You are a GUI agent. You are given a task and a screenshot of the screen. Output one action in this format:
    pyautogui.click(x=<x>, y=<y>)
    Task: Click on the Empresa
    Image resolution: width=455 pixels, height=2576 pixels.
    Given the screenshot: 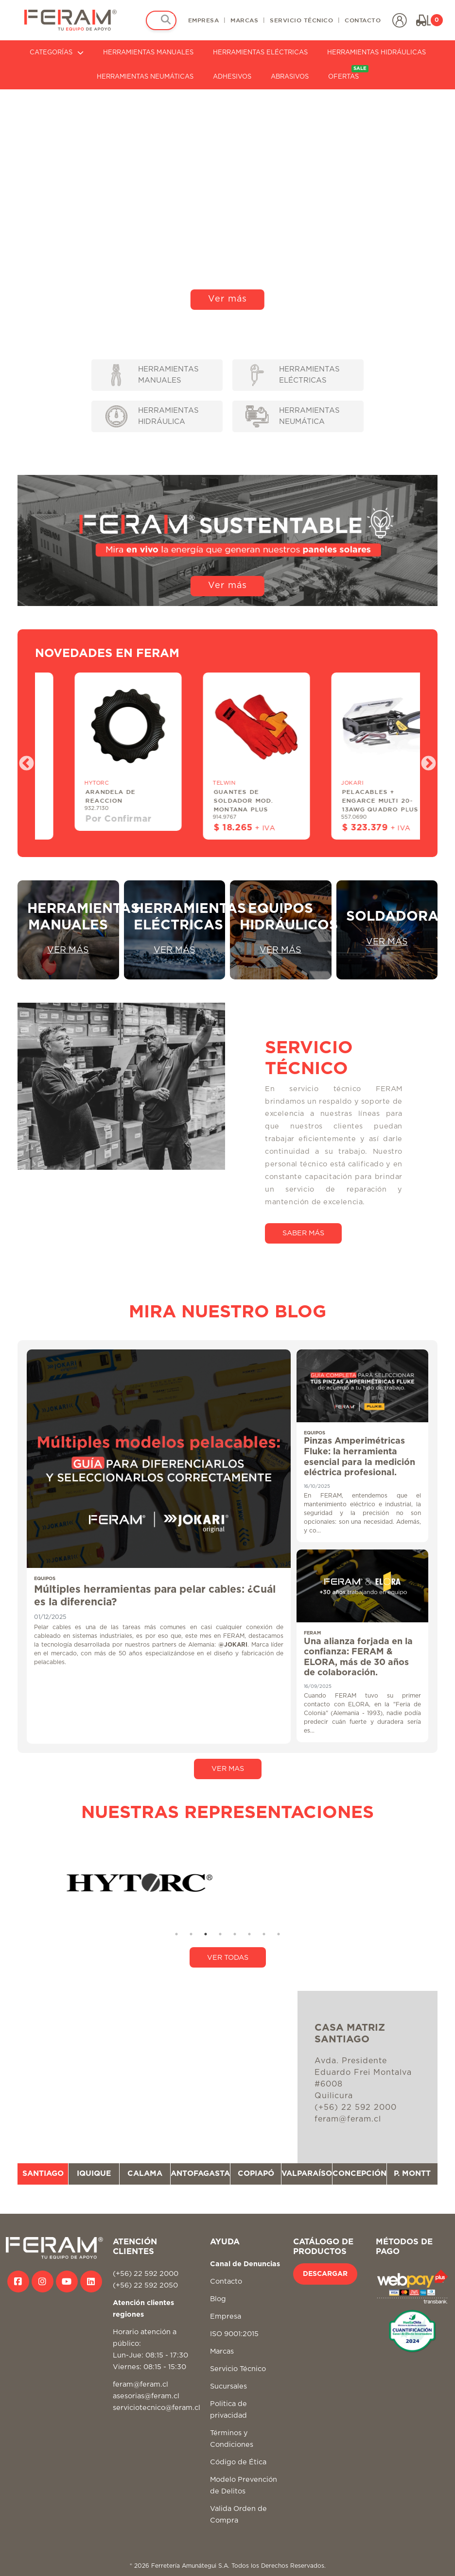 What is the action you would take?
    pyautogui.click(x=225, y=2316)
    